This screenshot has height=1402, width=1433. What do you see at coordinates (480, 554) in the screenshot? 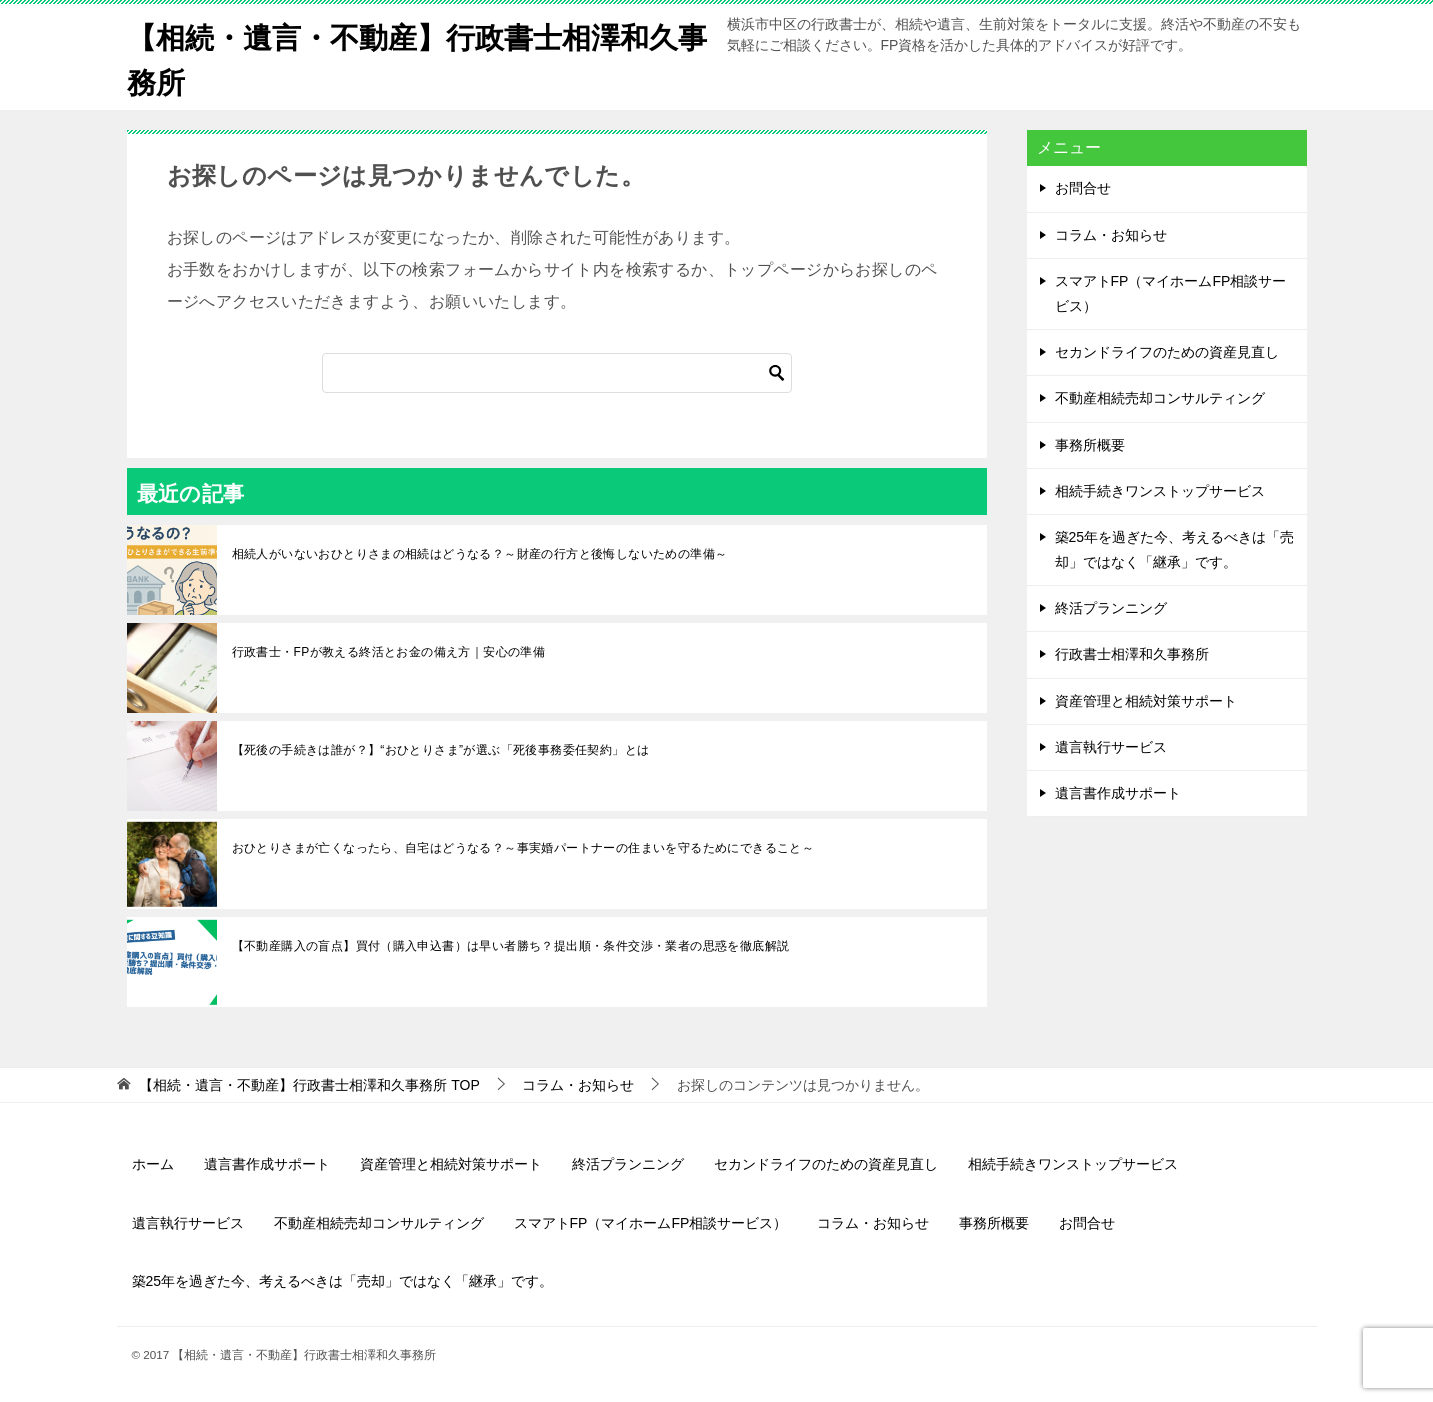
I see `相続人がいないおひとりさまの相続はどうなる？～財産の行方と後悔しないための準備～` at bounding box center [480, 554].